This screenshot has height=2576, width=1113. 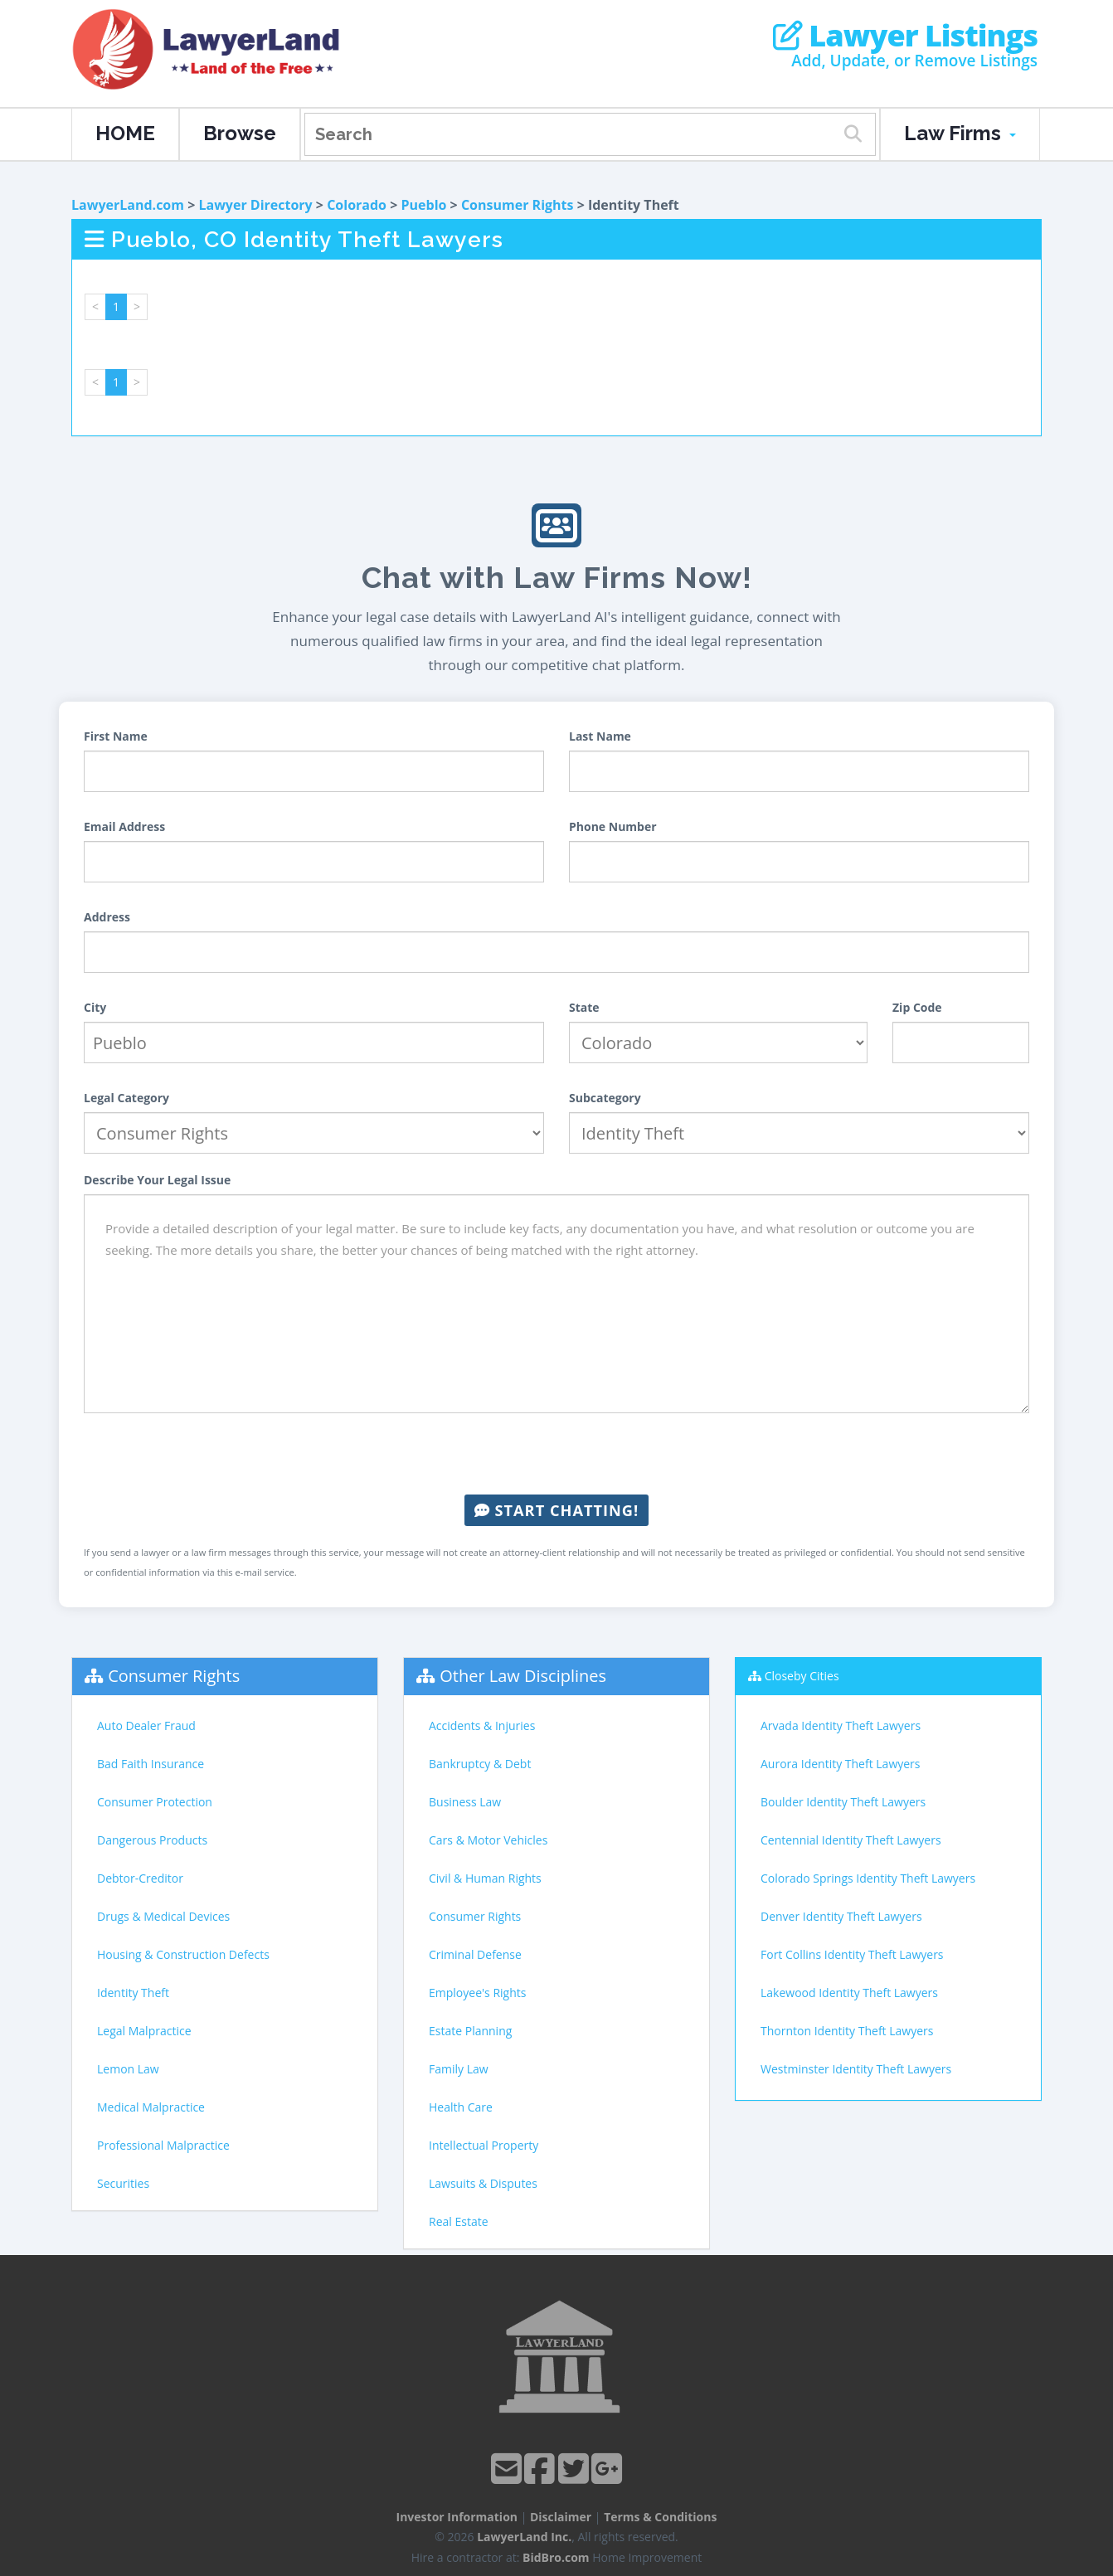 What do you see at coordinates (107, 917) in the screenshot?
I see `Address` at bounding box center [107, 917].